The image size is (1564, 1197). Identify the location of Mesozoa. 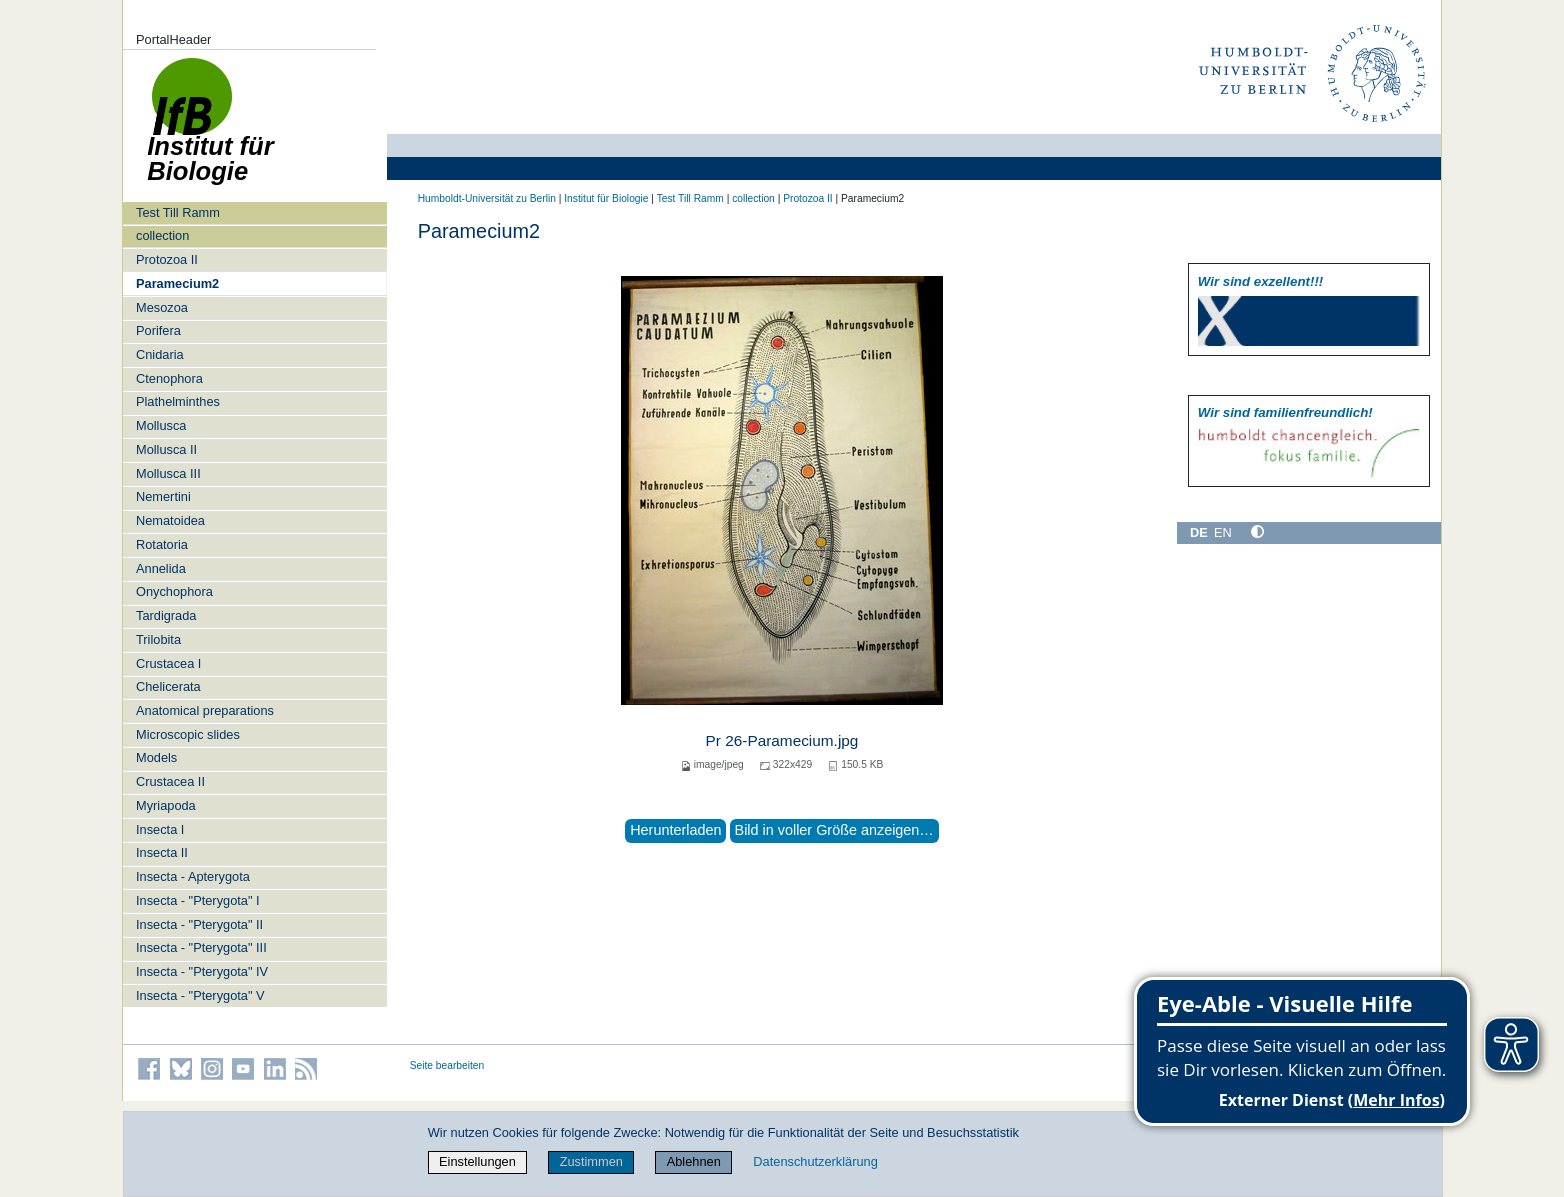
(162, 307).